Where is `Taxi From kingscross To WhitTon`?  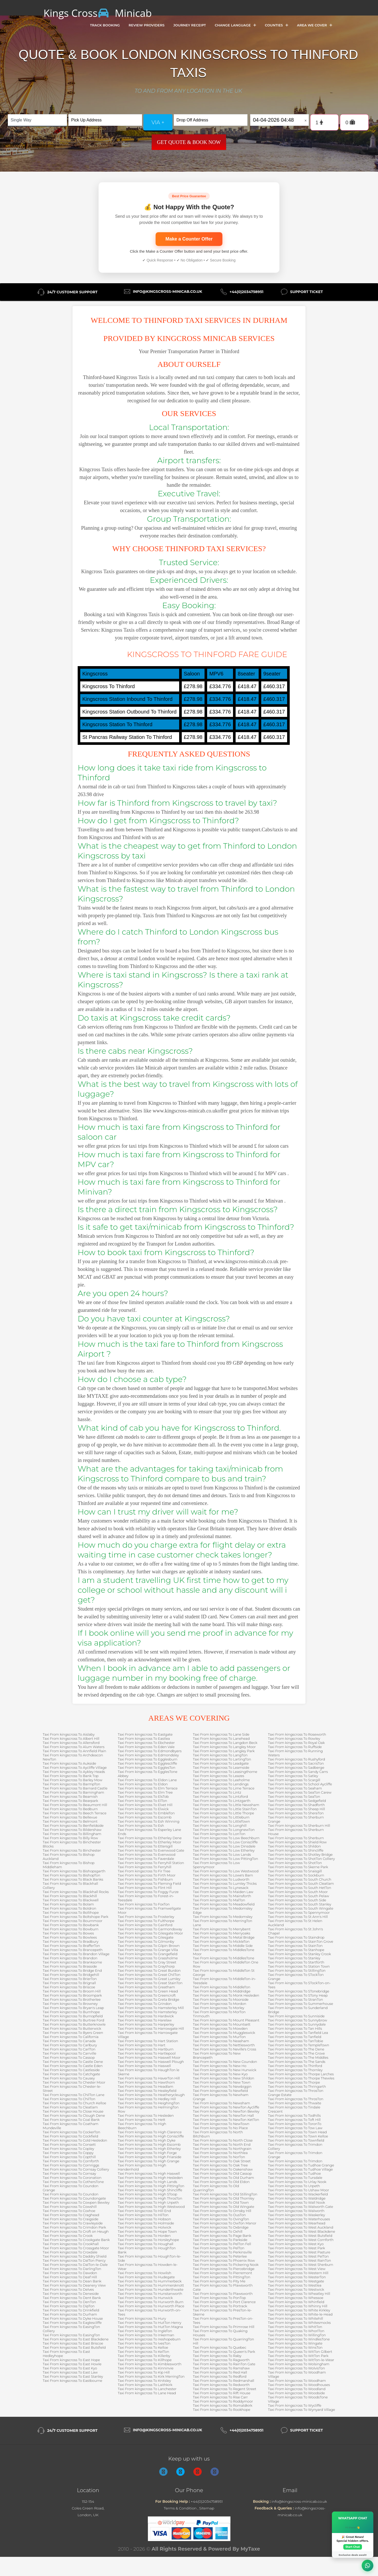 Taxi From kingscross To WhitTon is located at coordinates (295, 2327).